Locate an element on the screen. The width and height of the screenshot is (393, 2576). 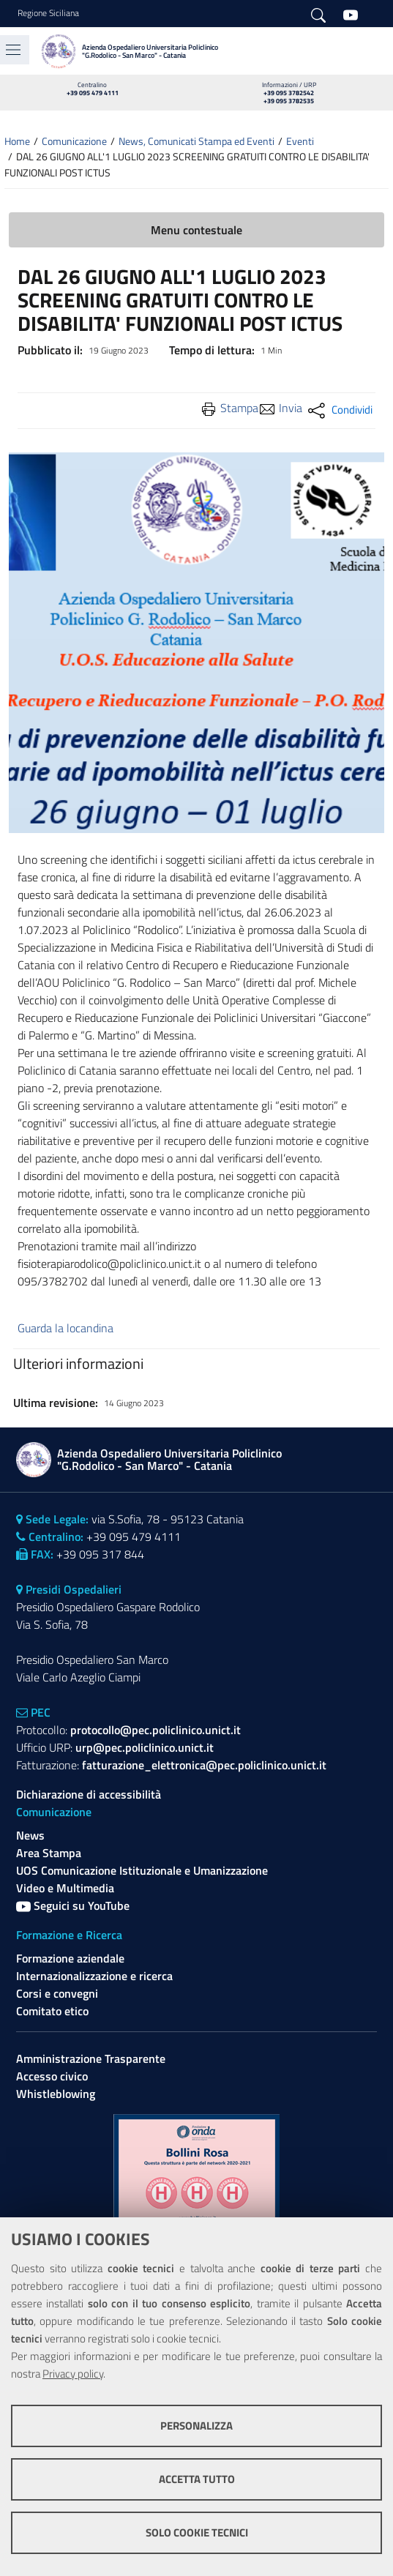
Accetta tutto is located at coordinates (197, 2479).